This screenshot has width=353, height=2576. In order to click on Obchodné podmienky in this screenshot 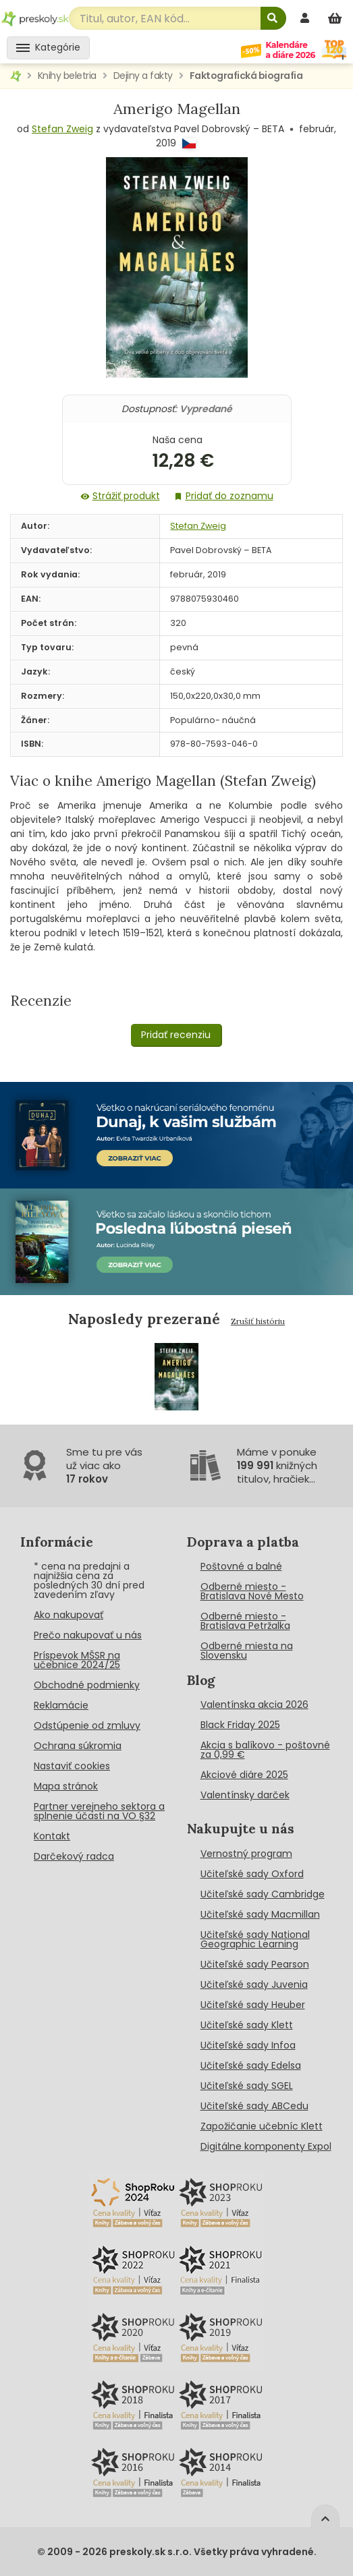, I will do `click(87, 1685)`.